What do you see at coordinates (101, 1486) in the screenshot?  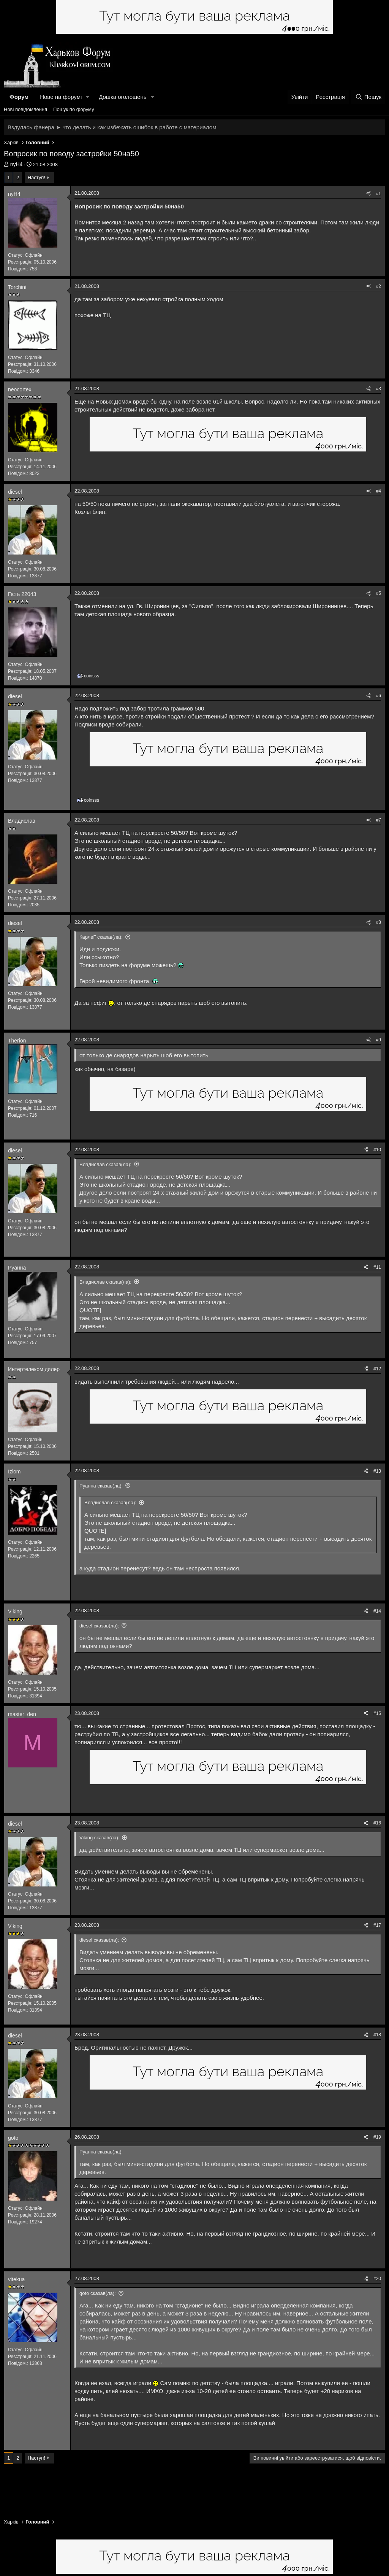 I see `Руанна сказав(ла):` at bounding box center [101, 1486].